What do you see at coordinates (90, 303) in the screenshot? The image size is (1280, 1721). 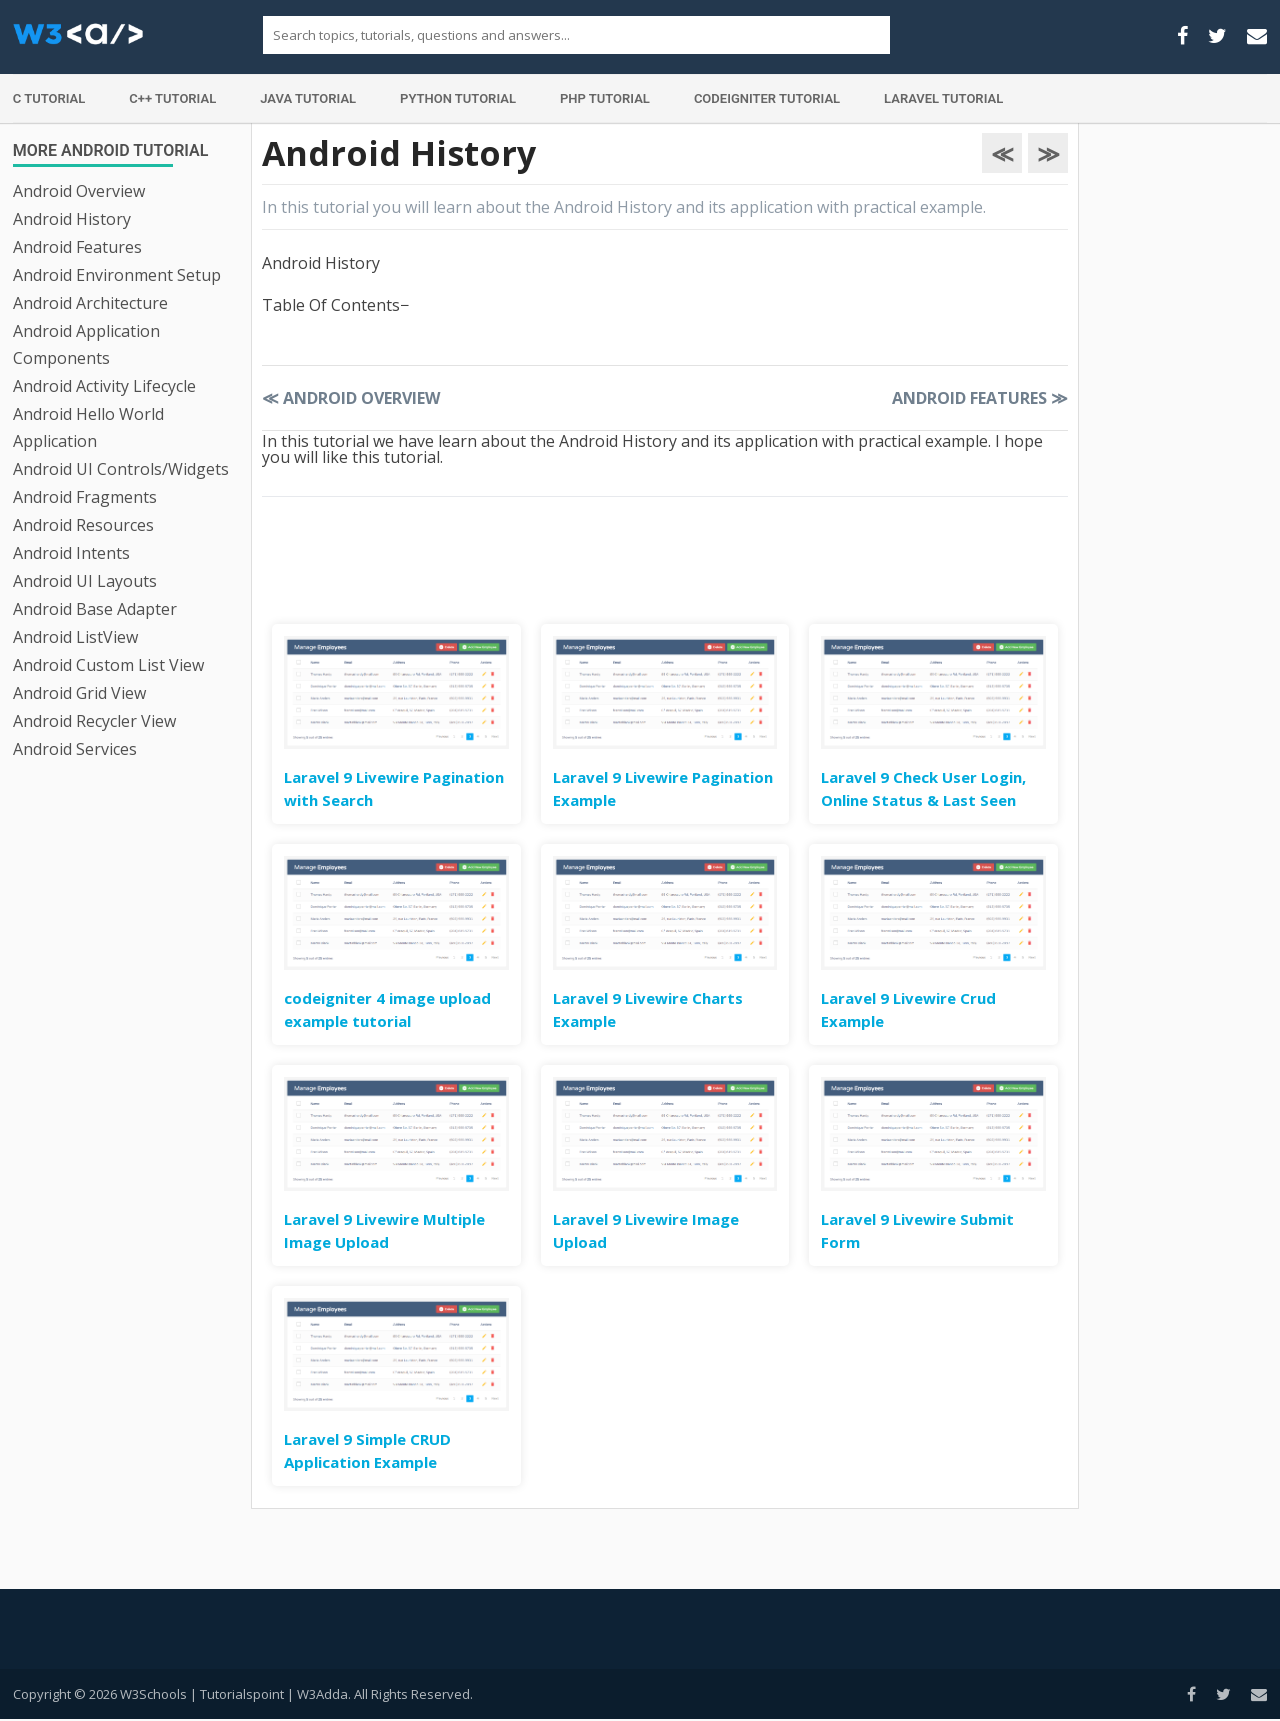 I see `Android Architecture` at bounding box center [90, 303].